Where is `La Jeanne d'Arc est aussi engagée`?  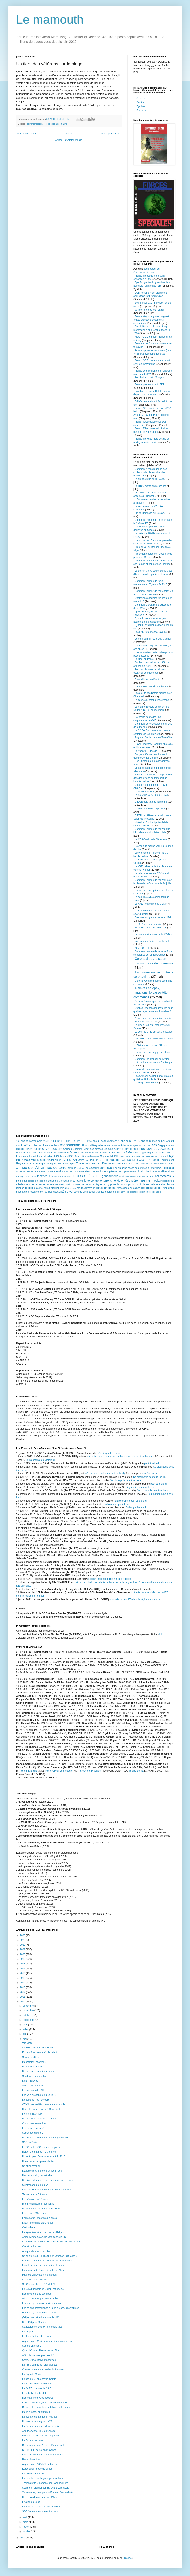 La Jeanne d'Arc est aussi engagée is located at coordinates (154, 1031).